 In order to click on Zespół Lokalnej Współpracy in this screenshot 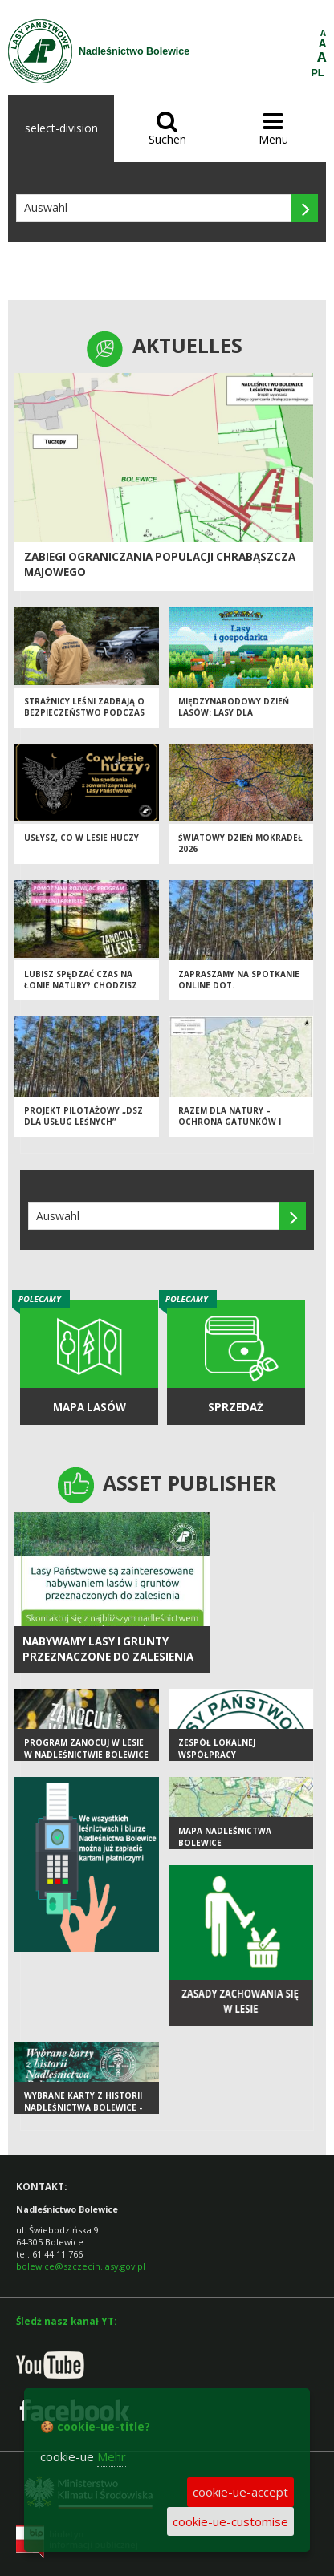, I will do `click(216, 1748)`.